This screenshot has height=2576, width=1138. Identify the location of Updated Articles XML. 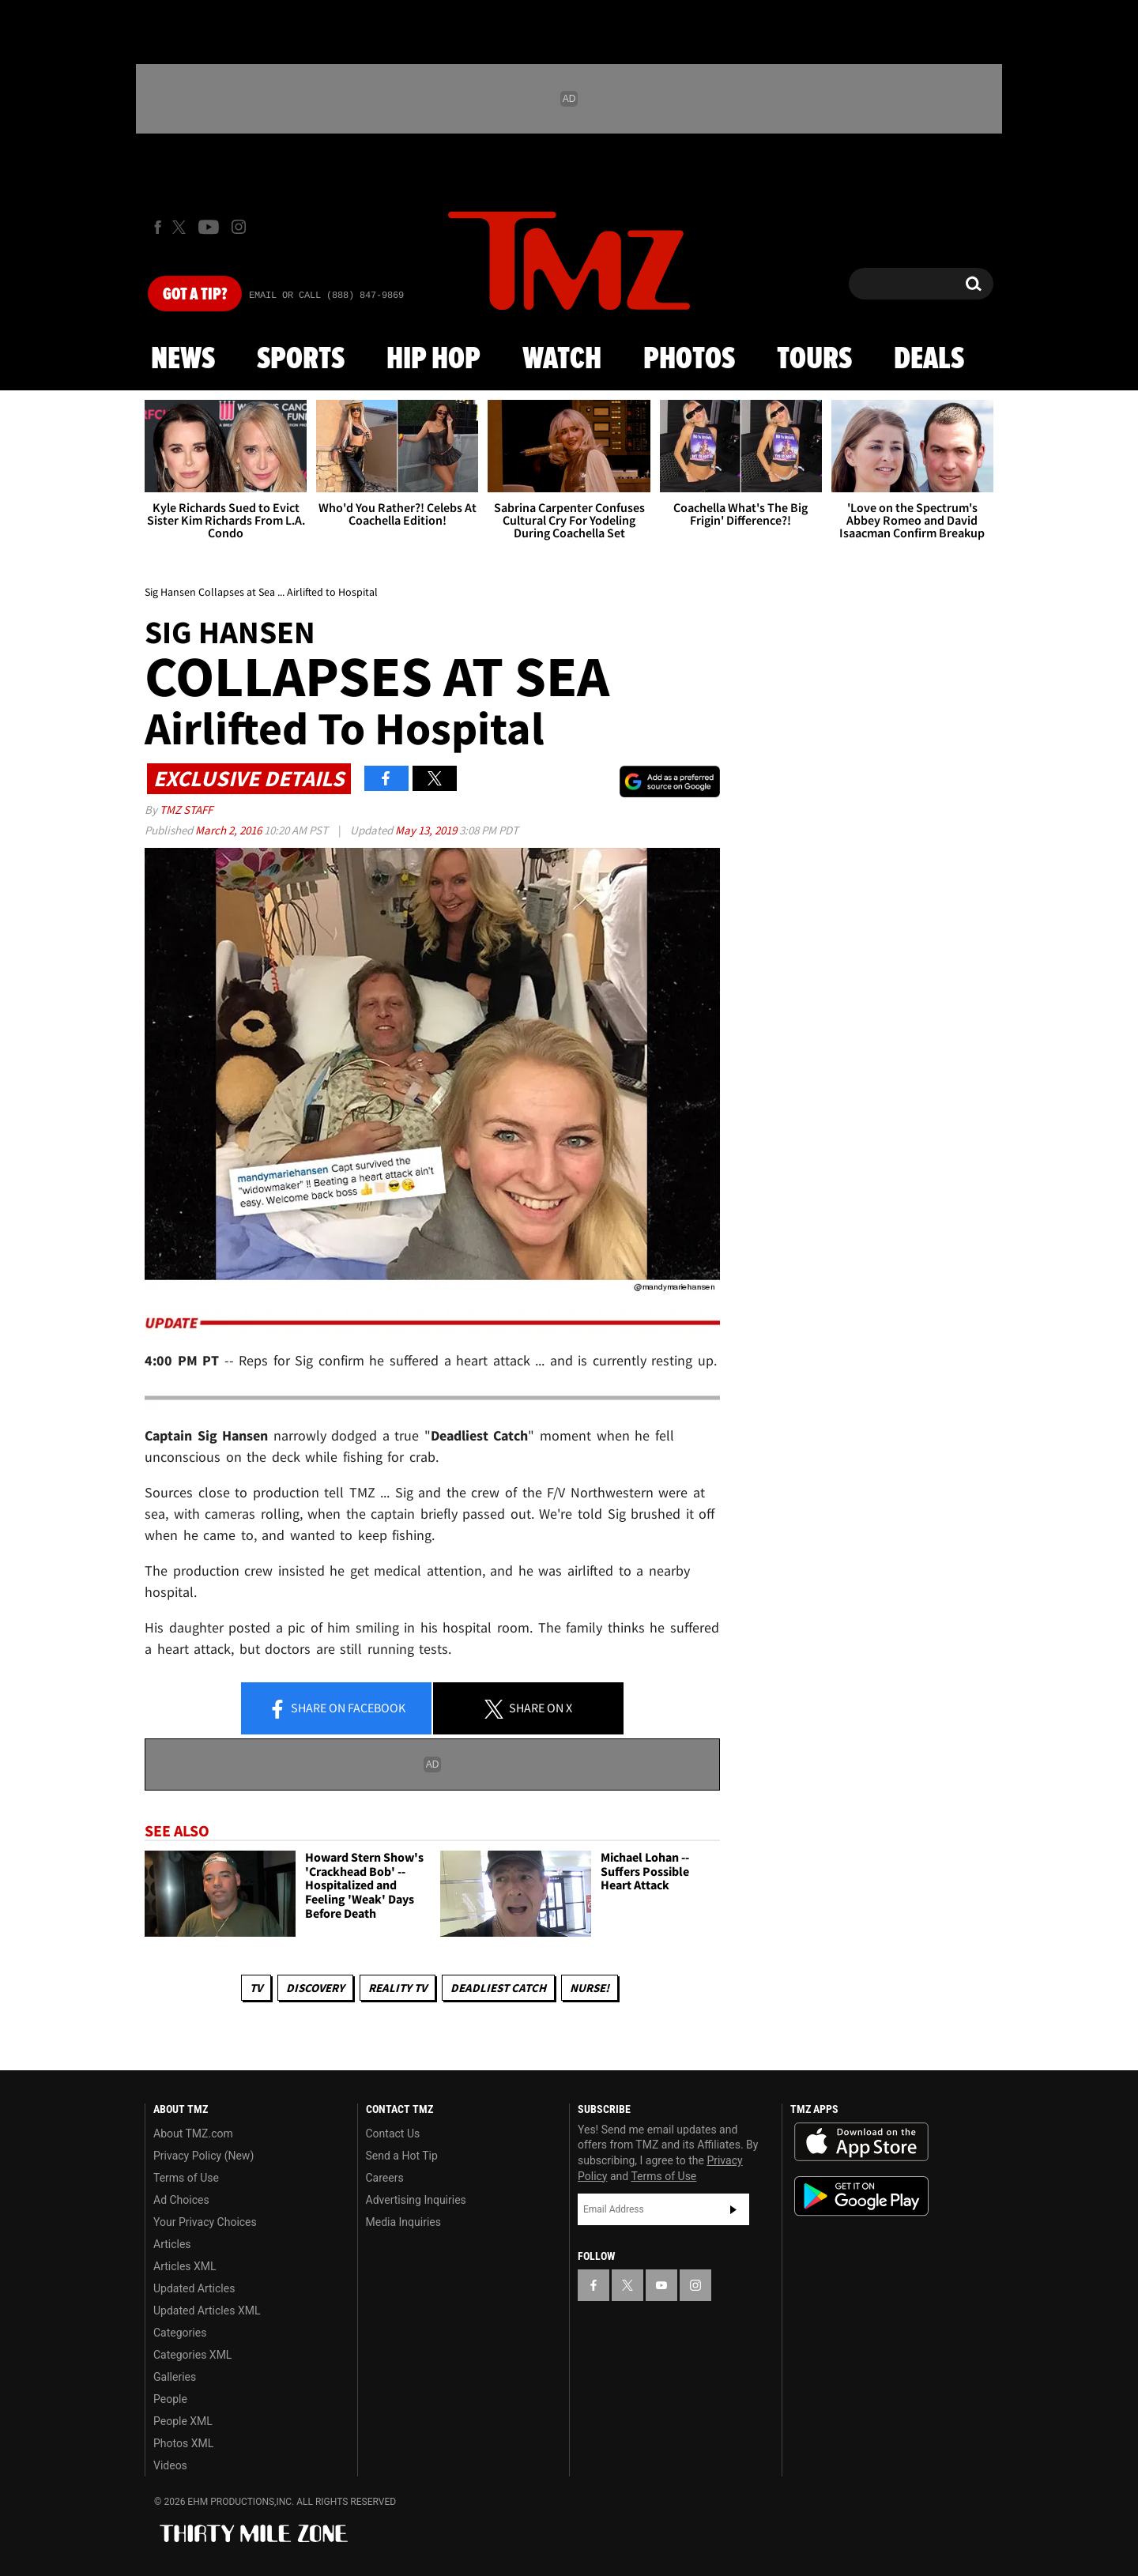
(206, 2310).